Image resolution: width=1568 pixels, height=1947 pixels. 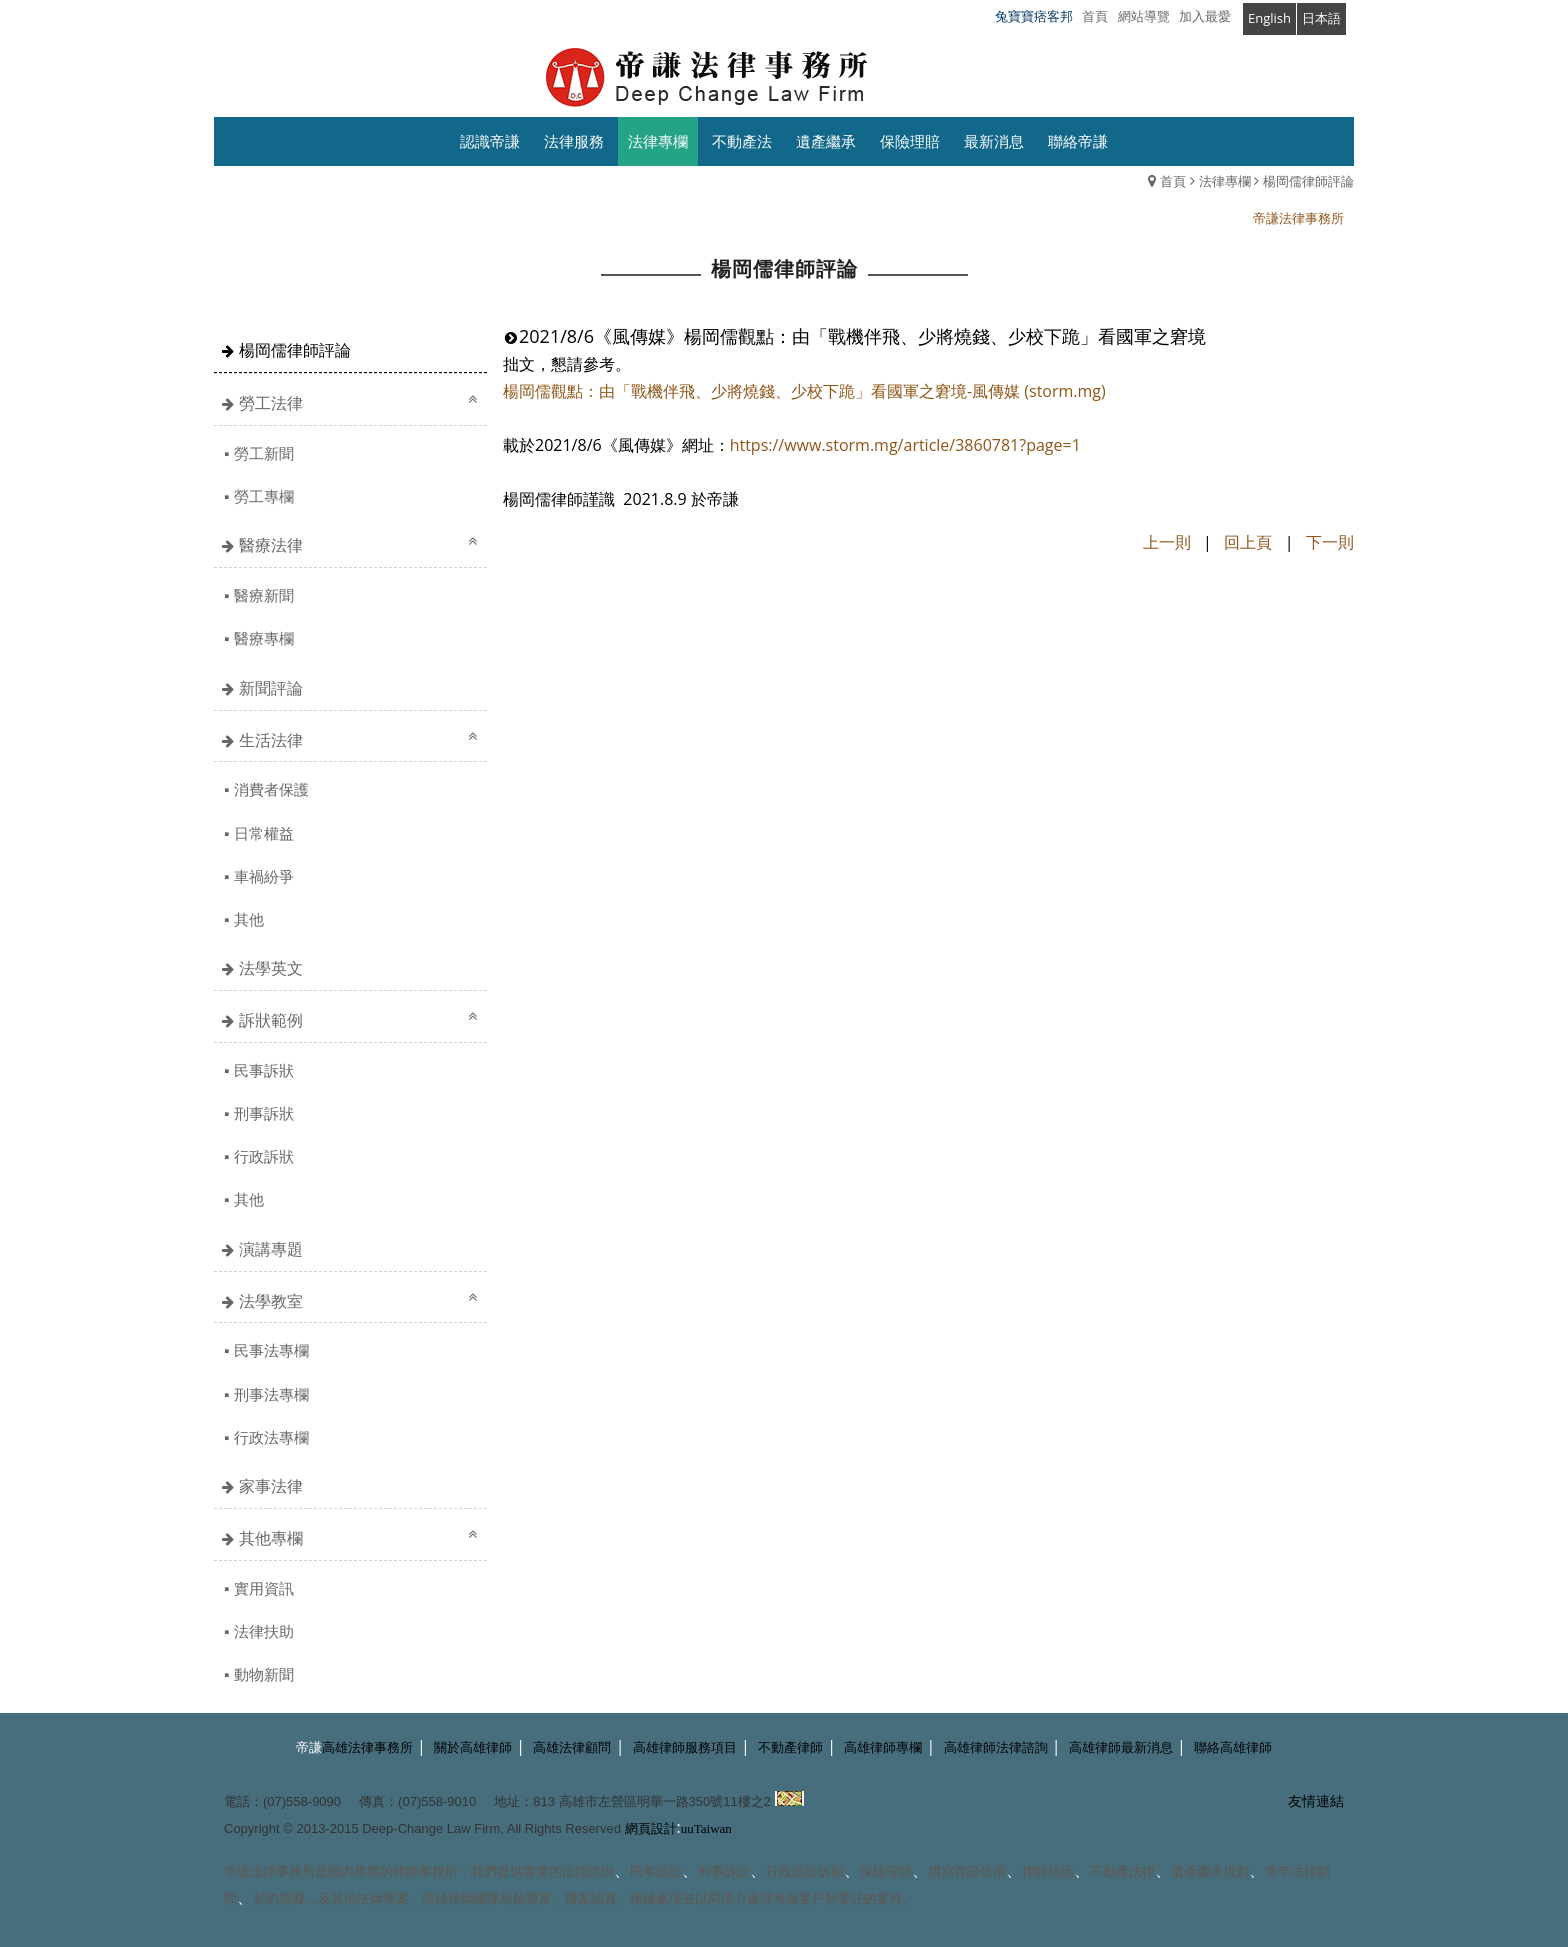 What do you see at coordinates (706, 1828) in the screenshot?
I see `uuTaiwan` at bounding box center [706, 1828].